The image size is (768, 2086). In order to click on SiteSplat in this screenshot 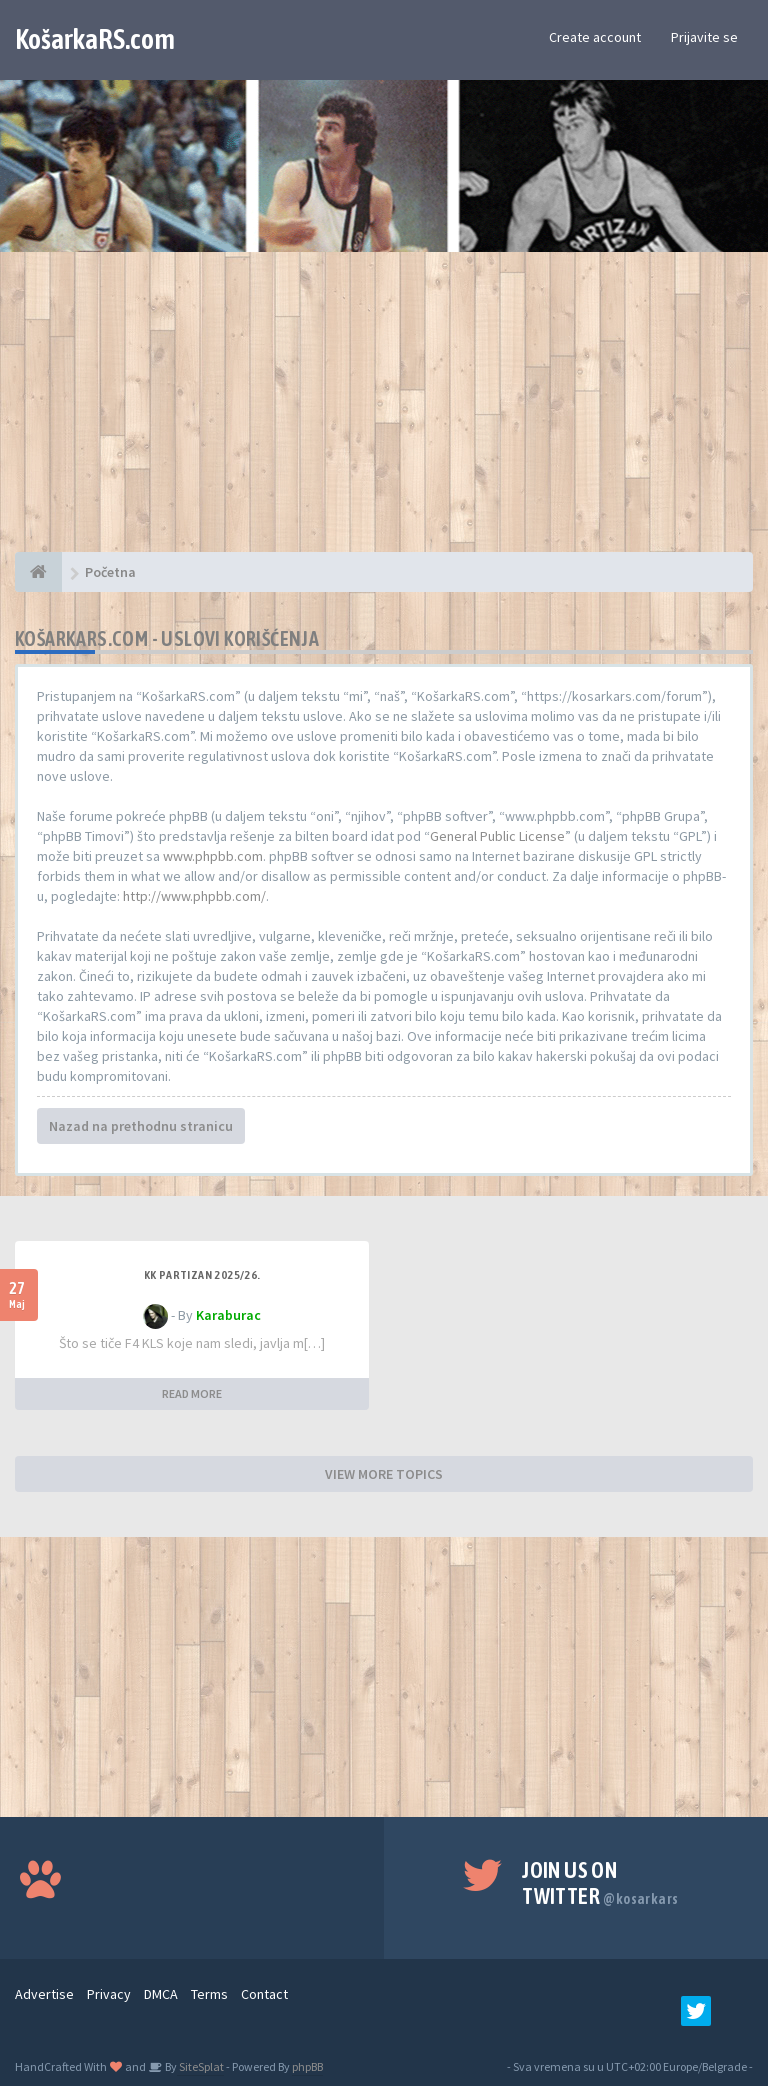, I will do `click(200, 2066)`.